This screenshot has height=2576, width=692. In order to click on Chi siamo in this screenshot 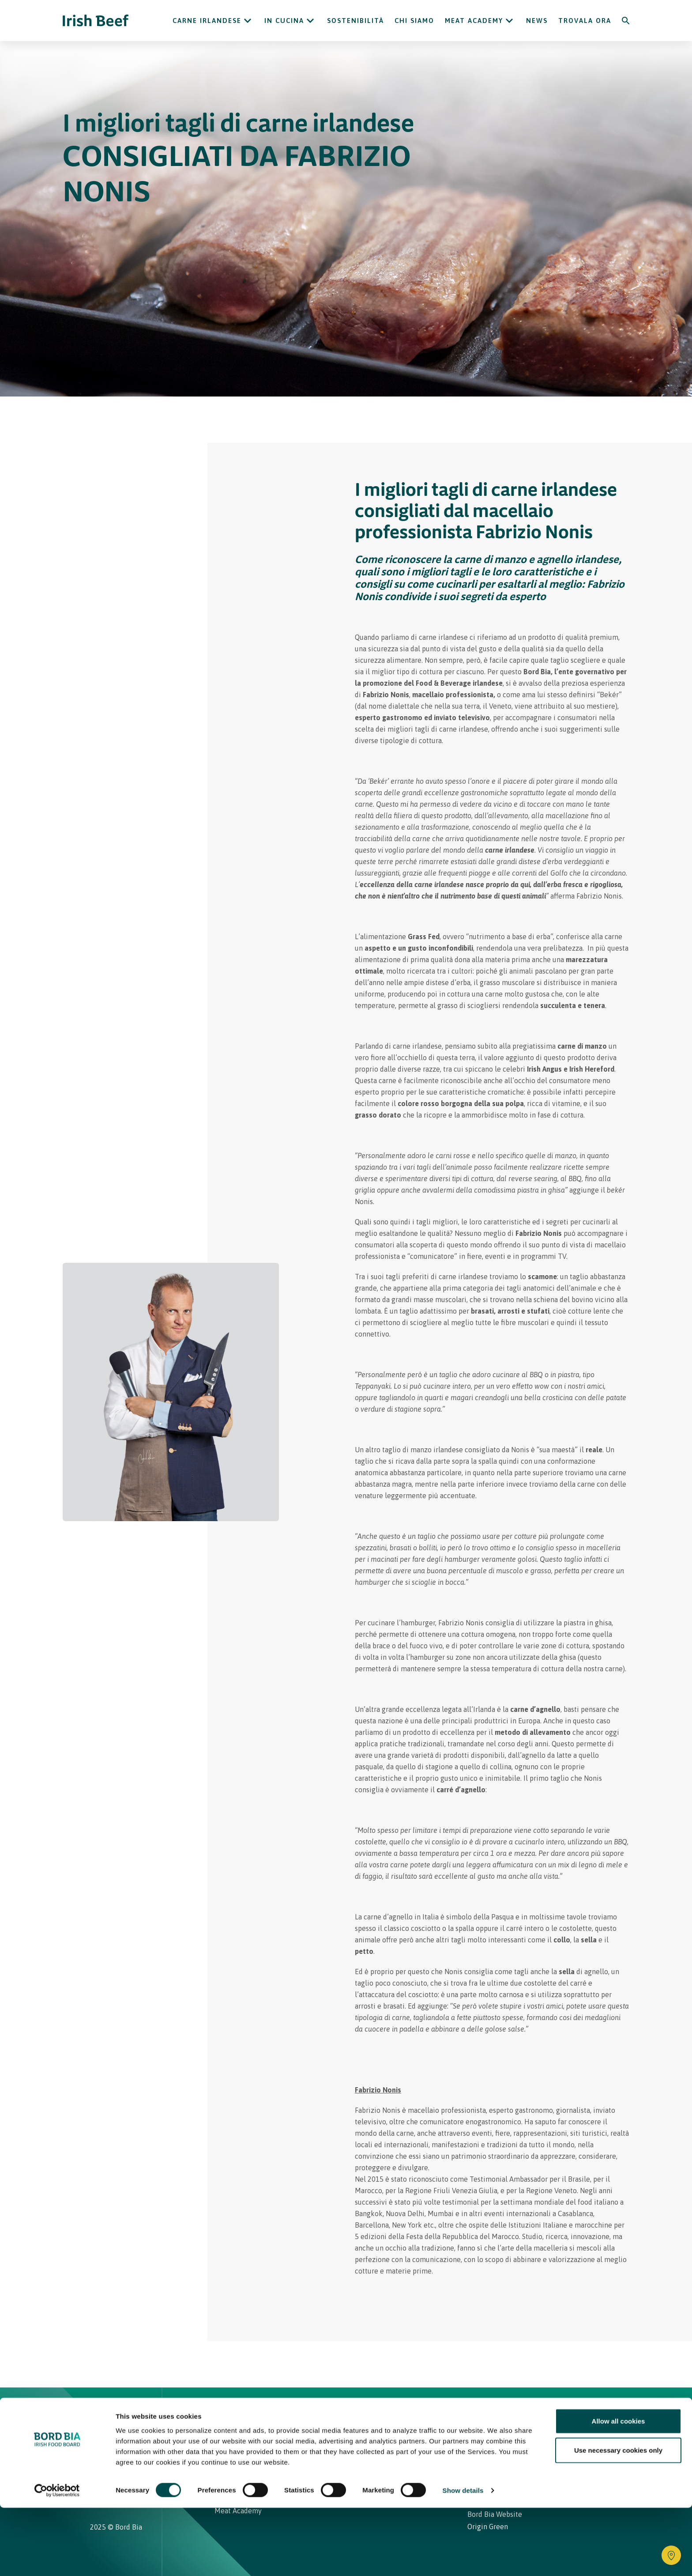, I will do `click(414, 20)`.